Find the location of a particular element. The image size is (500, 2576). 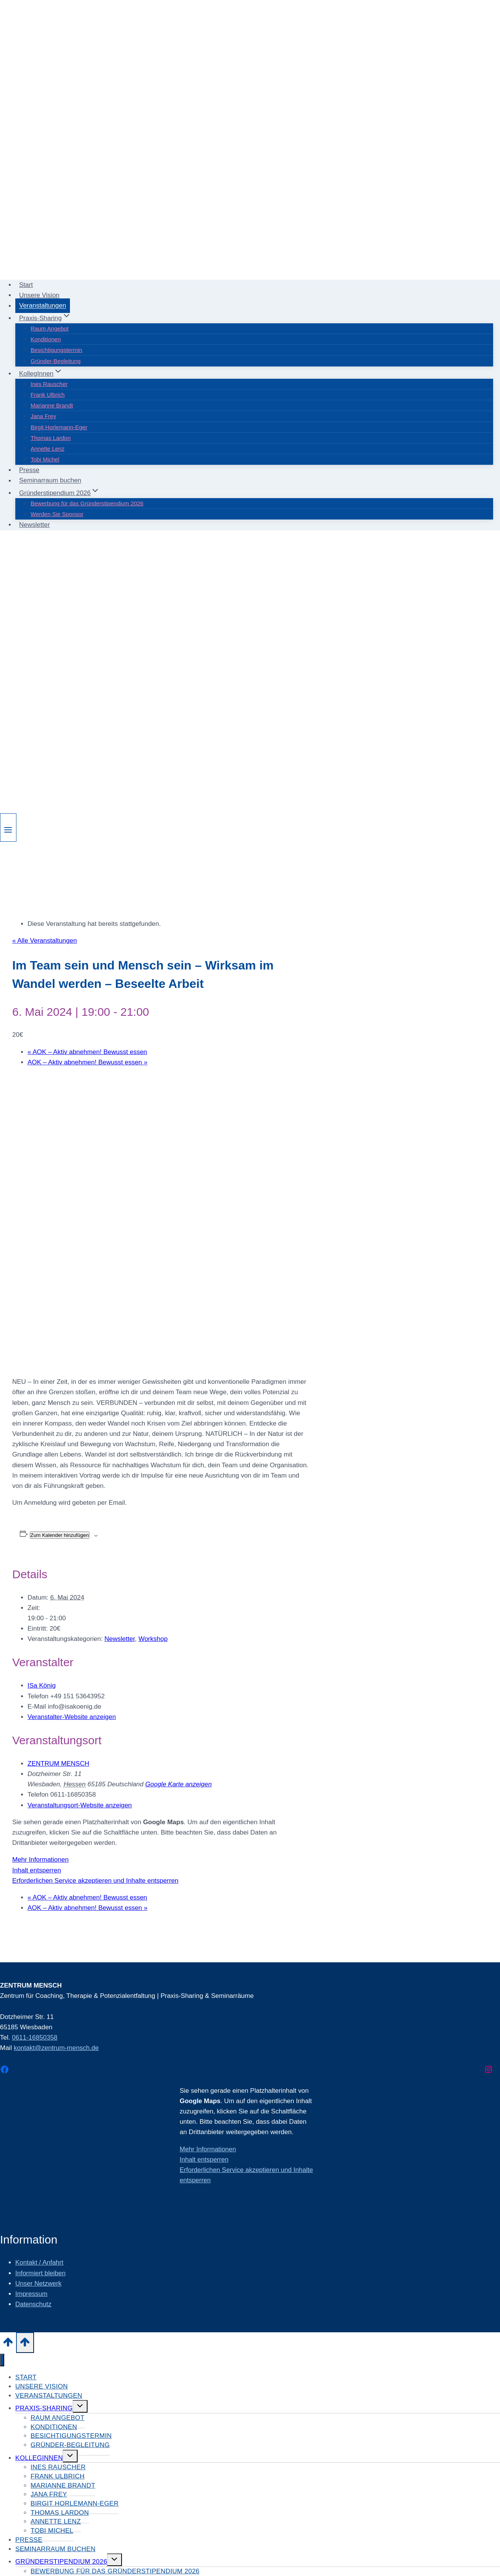

Zum Kalender hinzufügen [Zeige Links an um Veranstaltungen zu deinem Kalender hinzuzufügen] is located at coordinates (60, 1535).